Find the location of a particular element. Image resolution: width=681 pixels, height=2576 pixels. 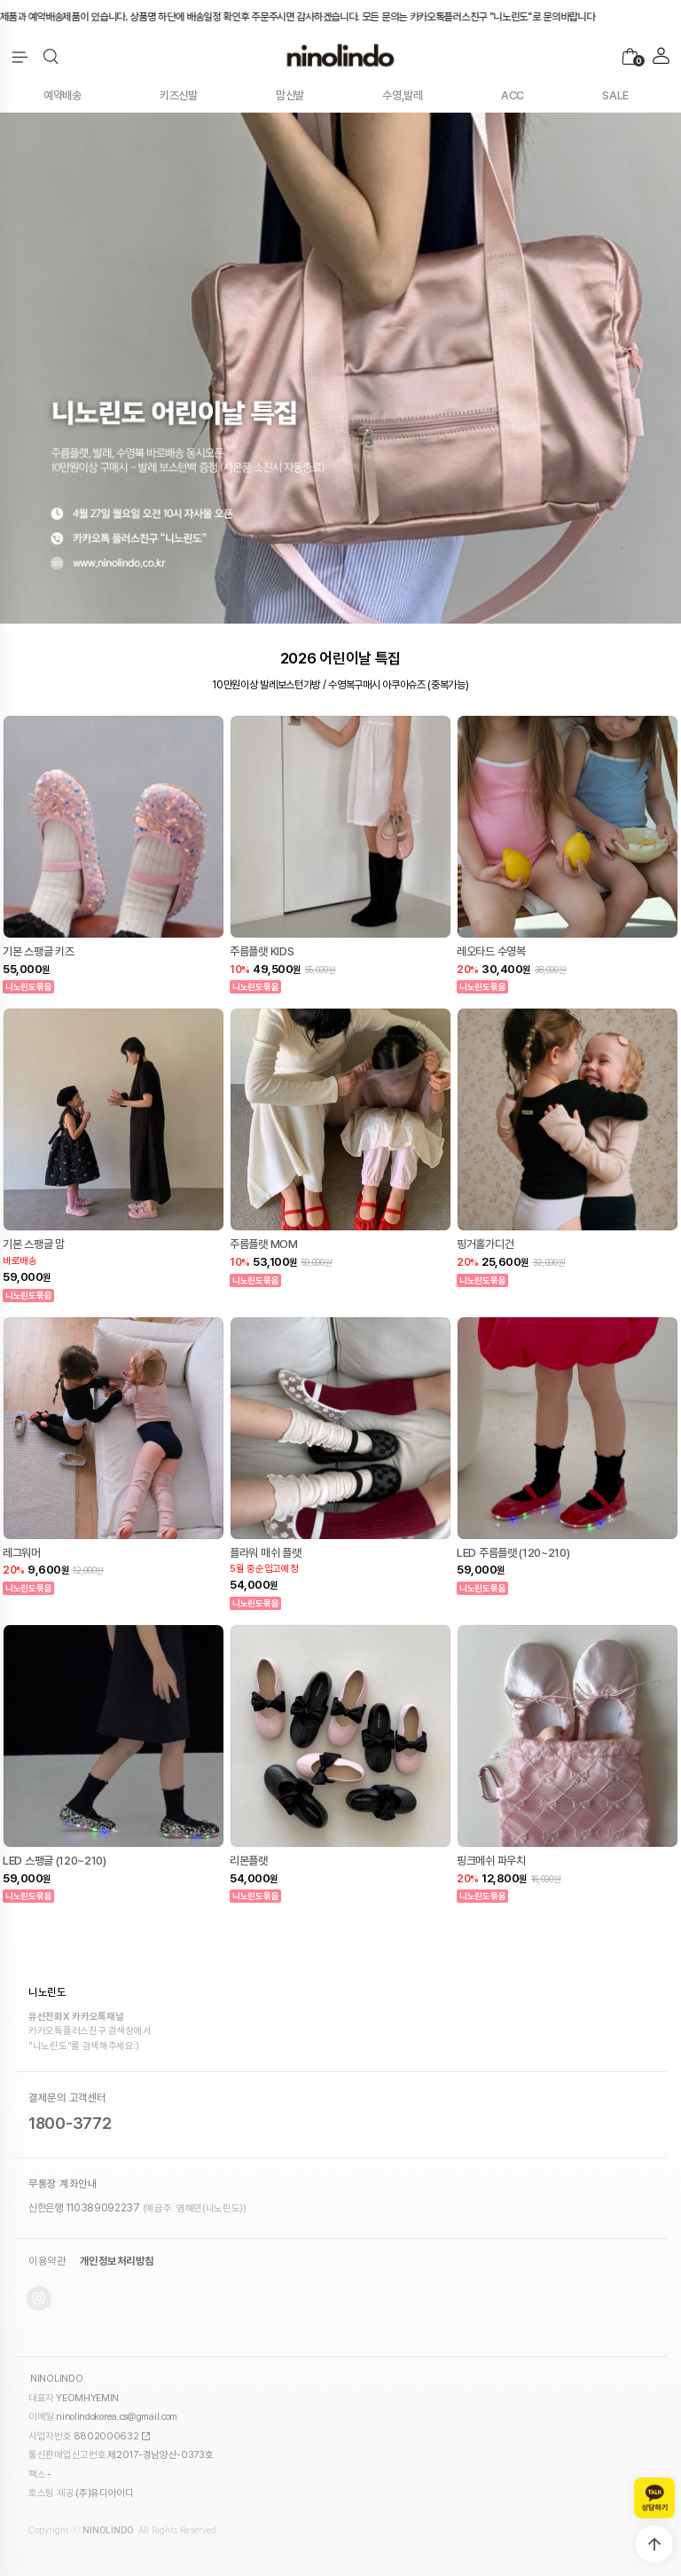

ACC is located at coordinates (512, 95).